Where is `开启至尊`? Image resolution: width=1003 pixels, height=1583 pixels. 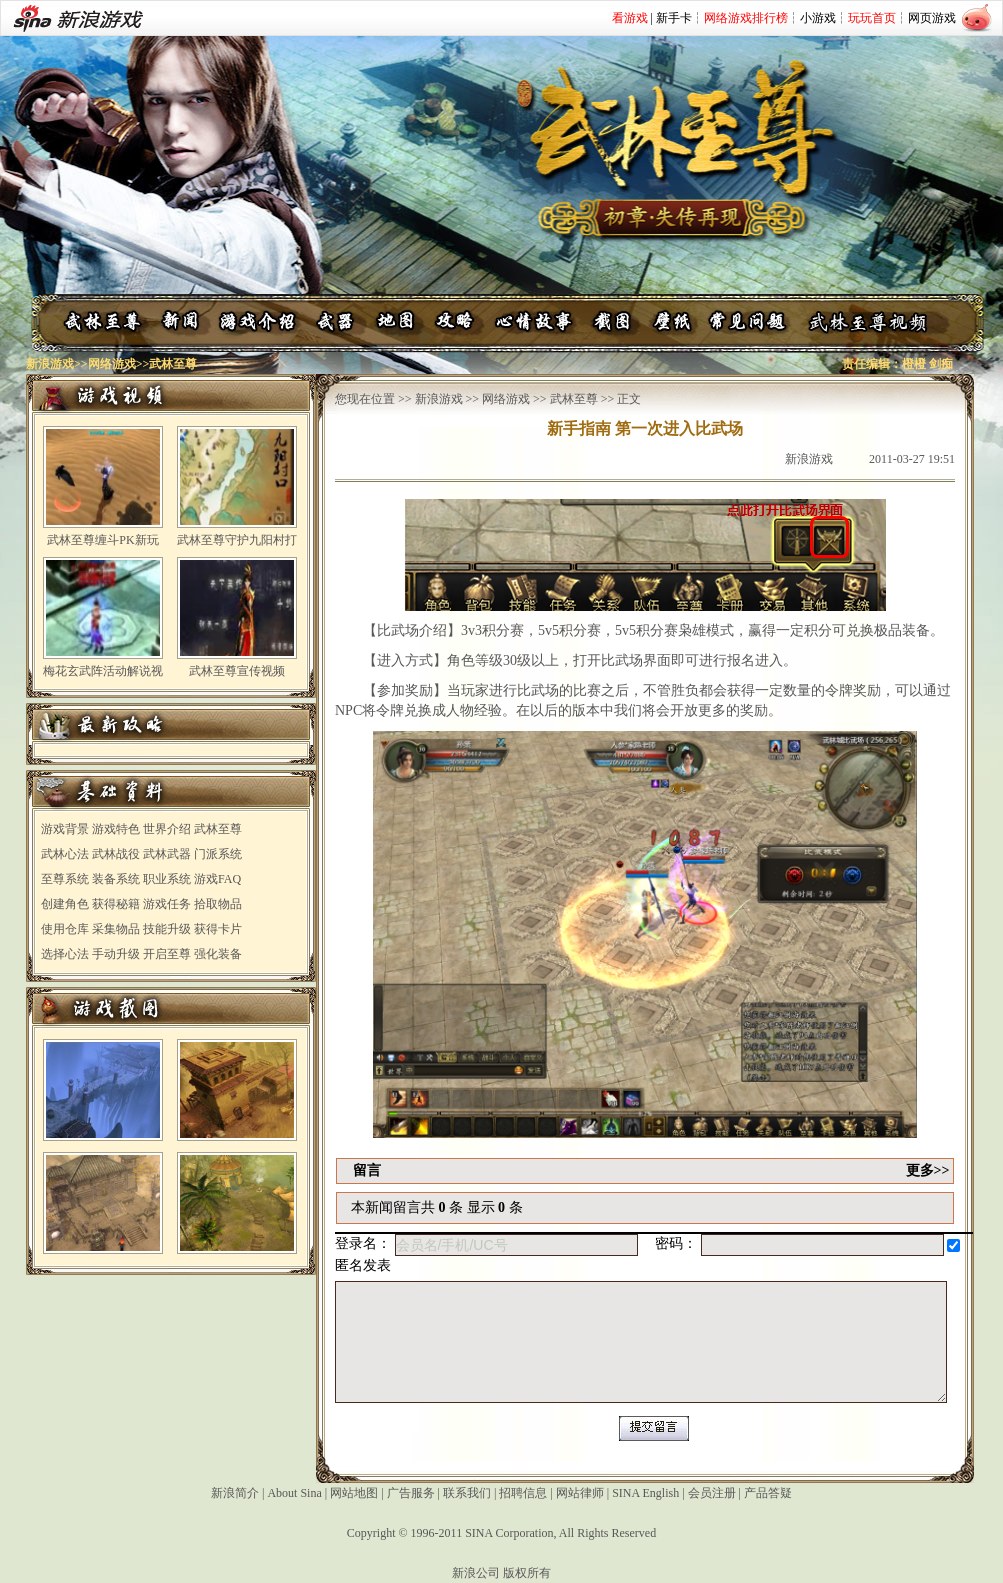 开启至尊 is located at coordinates (167, 954).